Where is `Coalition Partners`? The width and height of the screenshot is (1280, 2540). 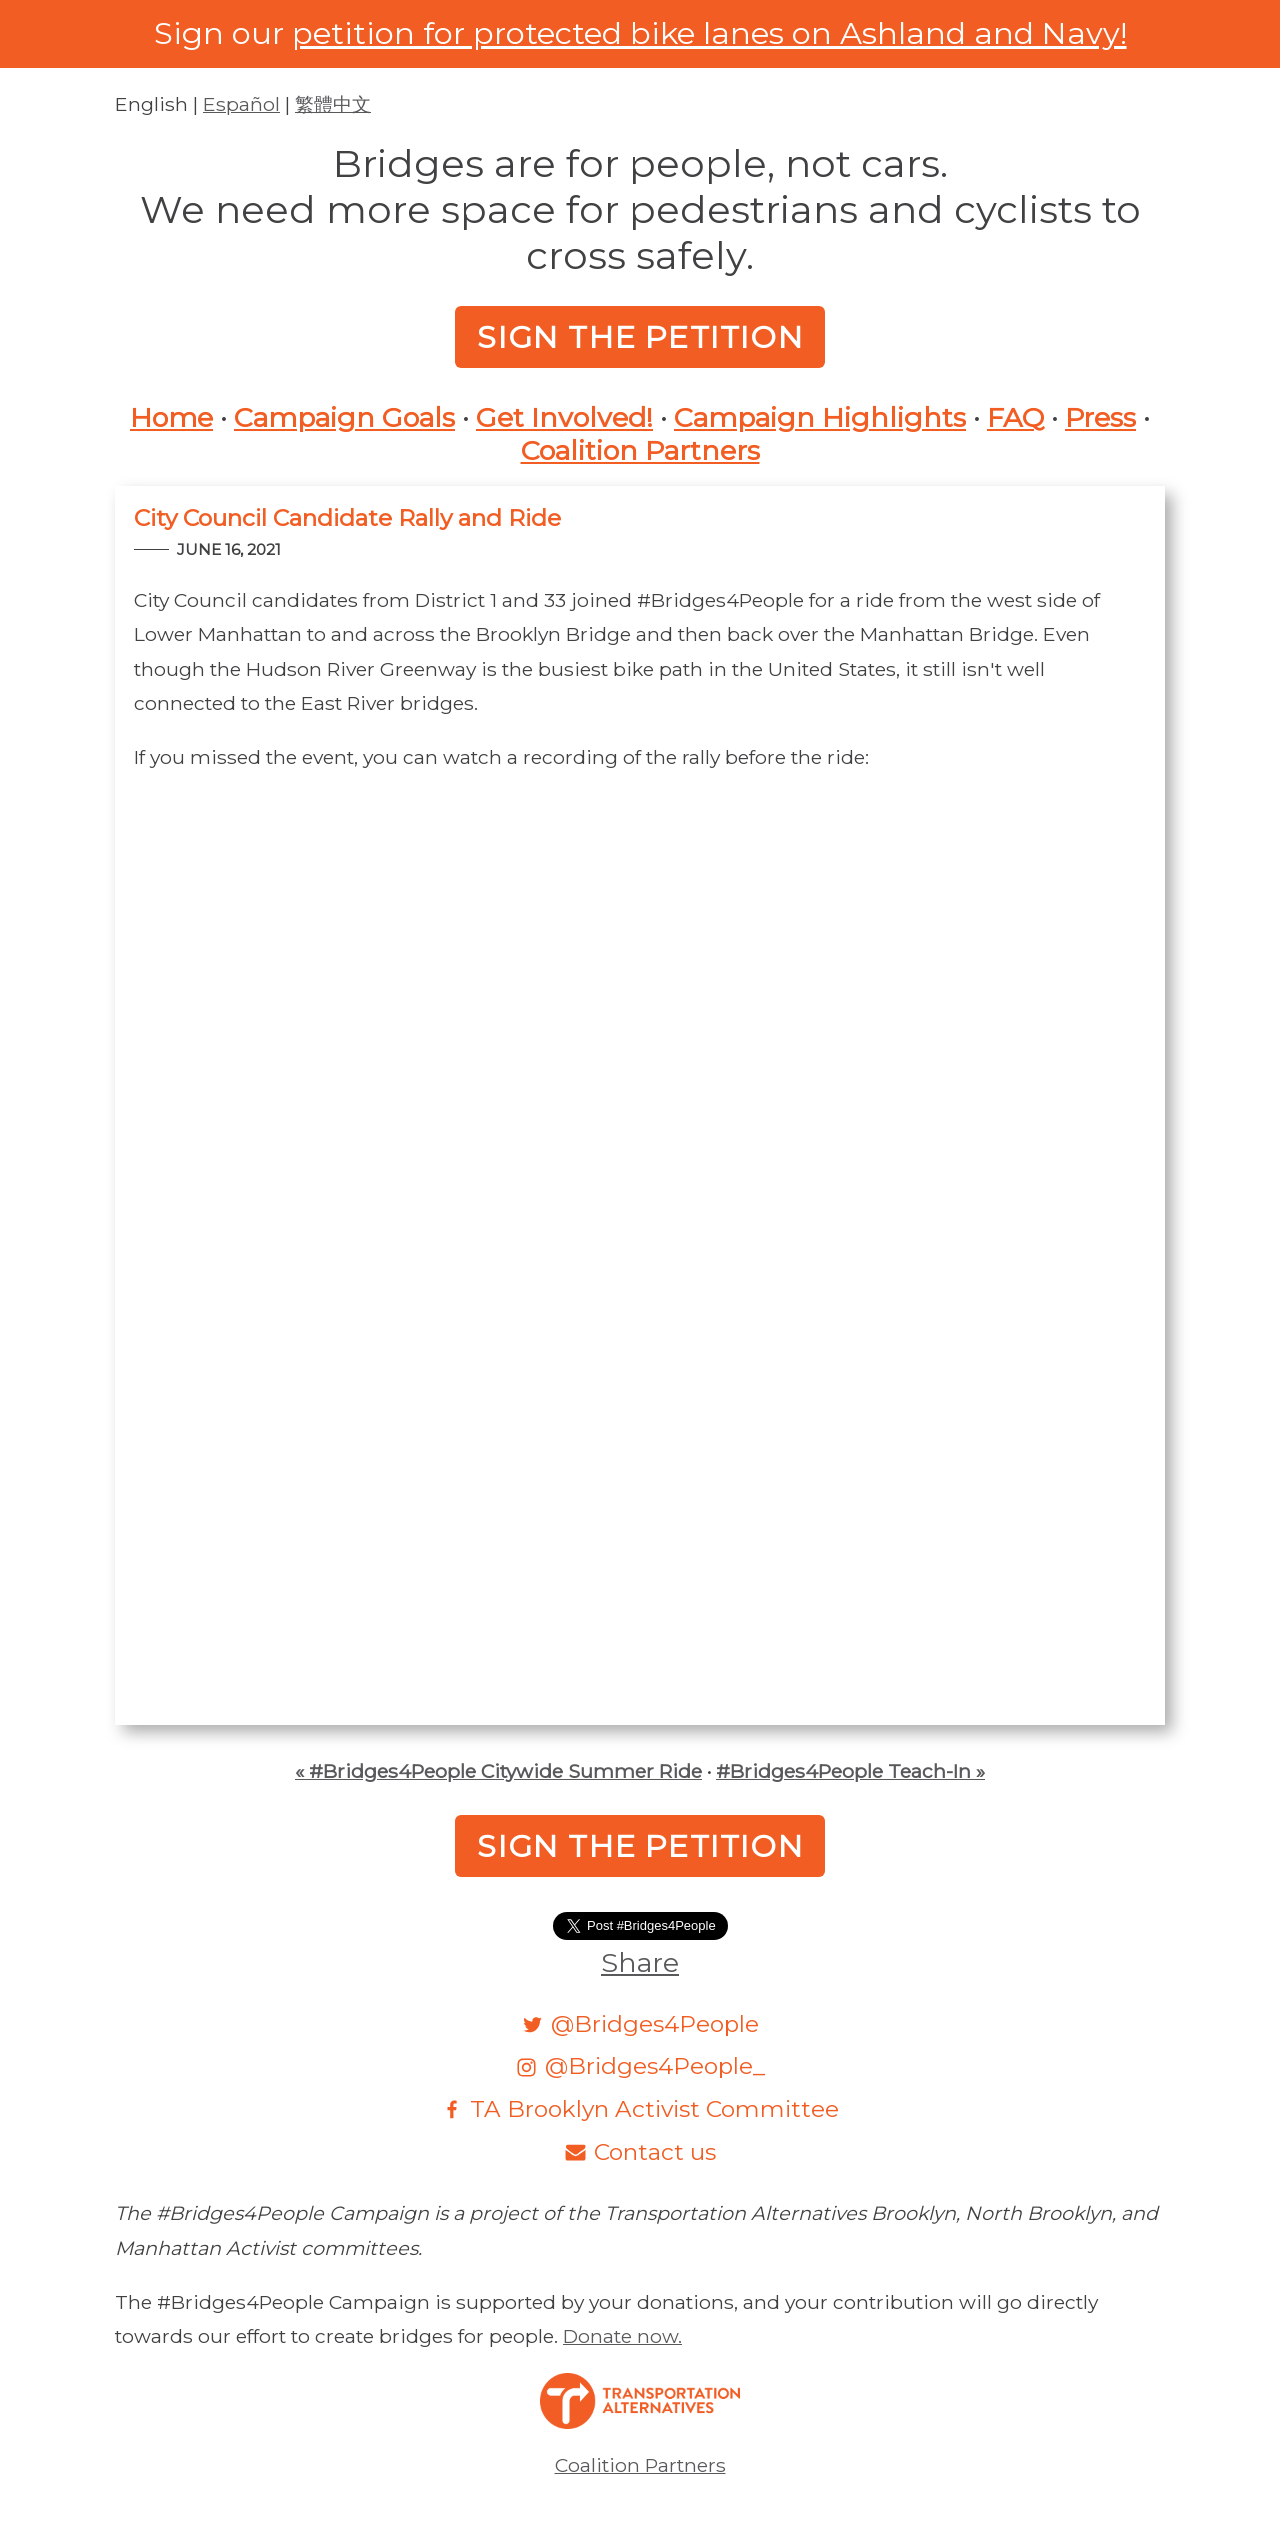 Coalition Partners is located at coordinates (640, 451).